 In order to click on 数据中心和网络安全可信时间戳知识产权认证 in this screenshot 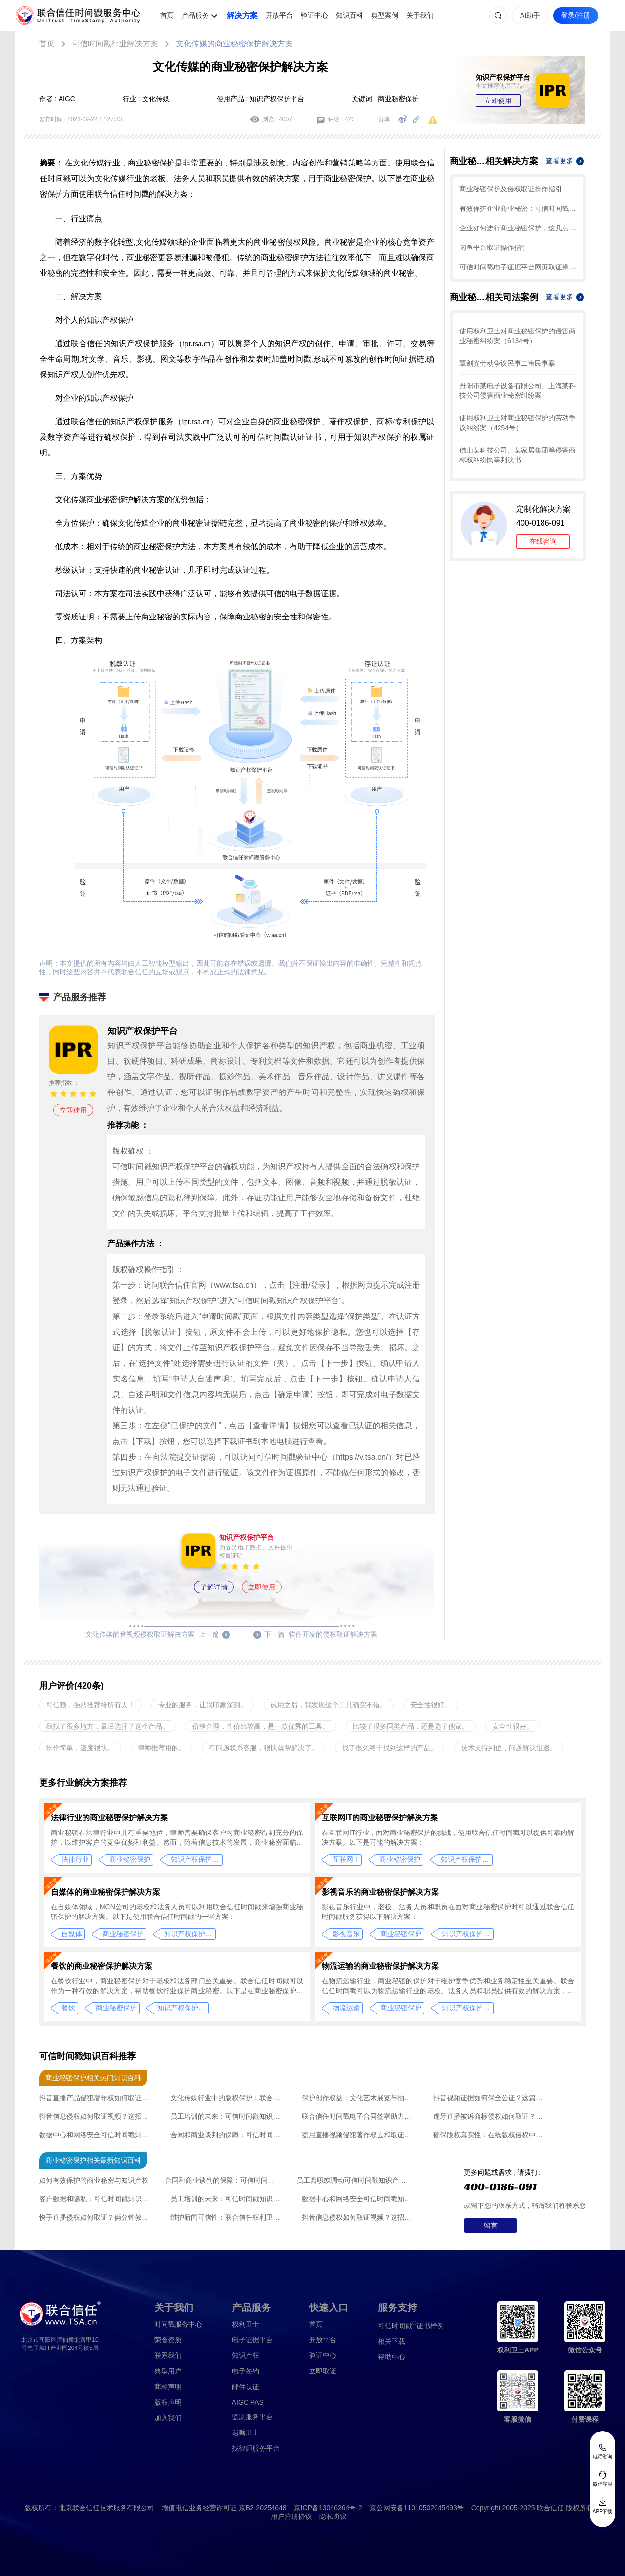, I will do `click(96, 2135)`.